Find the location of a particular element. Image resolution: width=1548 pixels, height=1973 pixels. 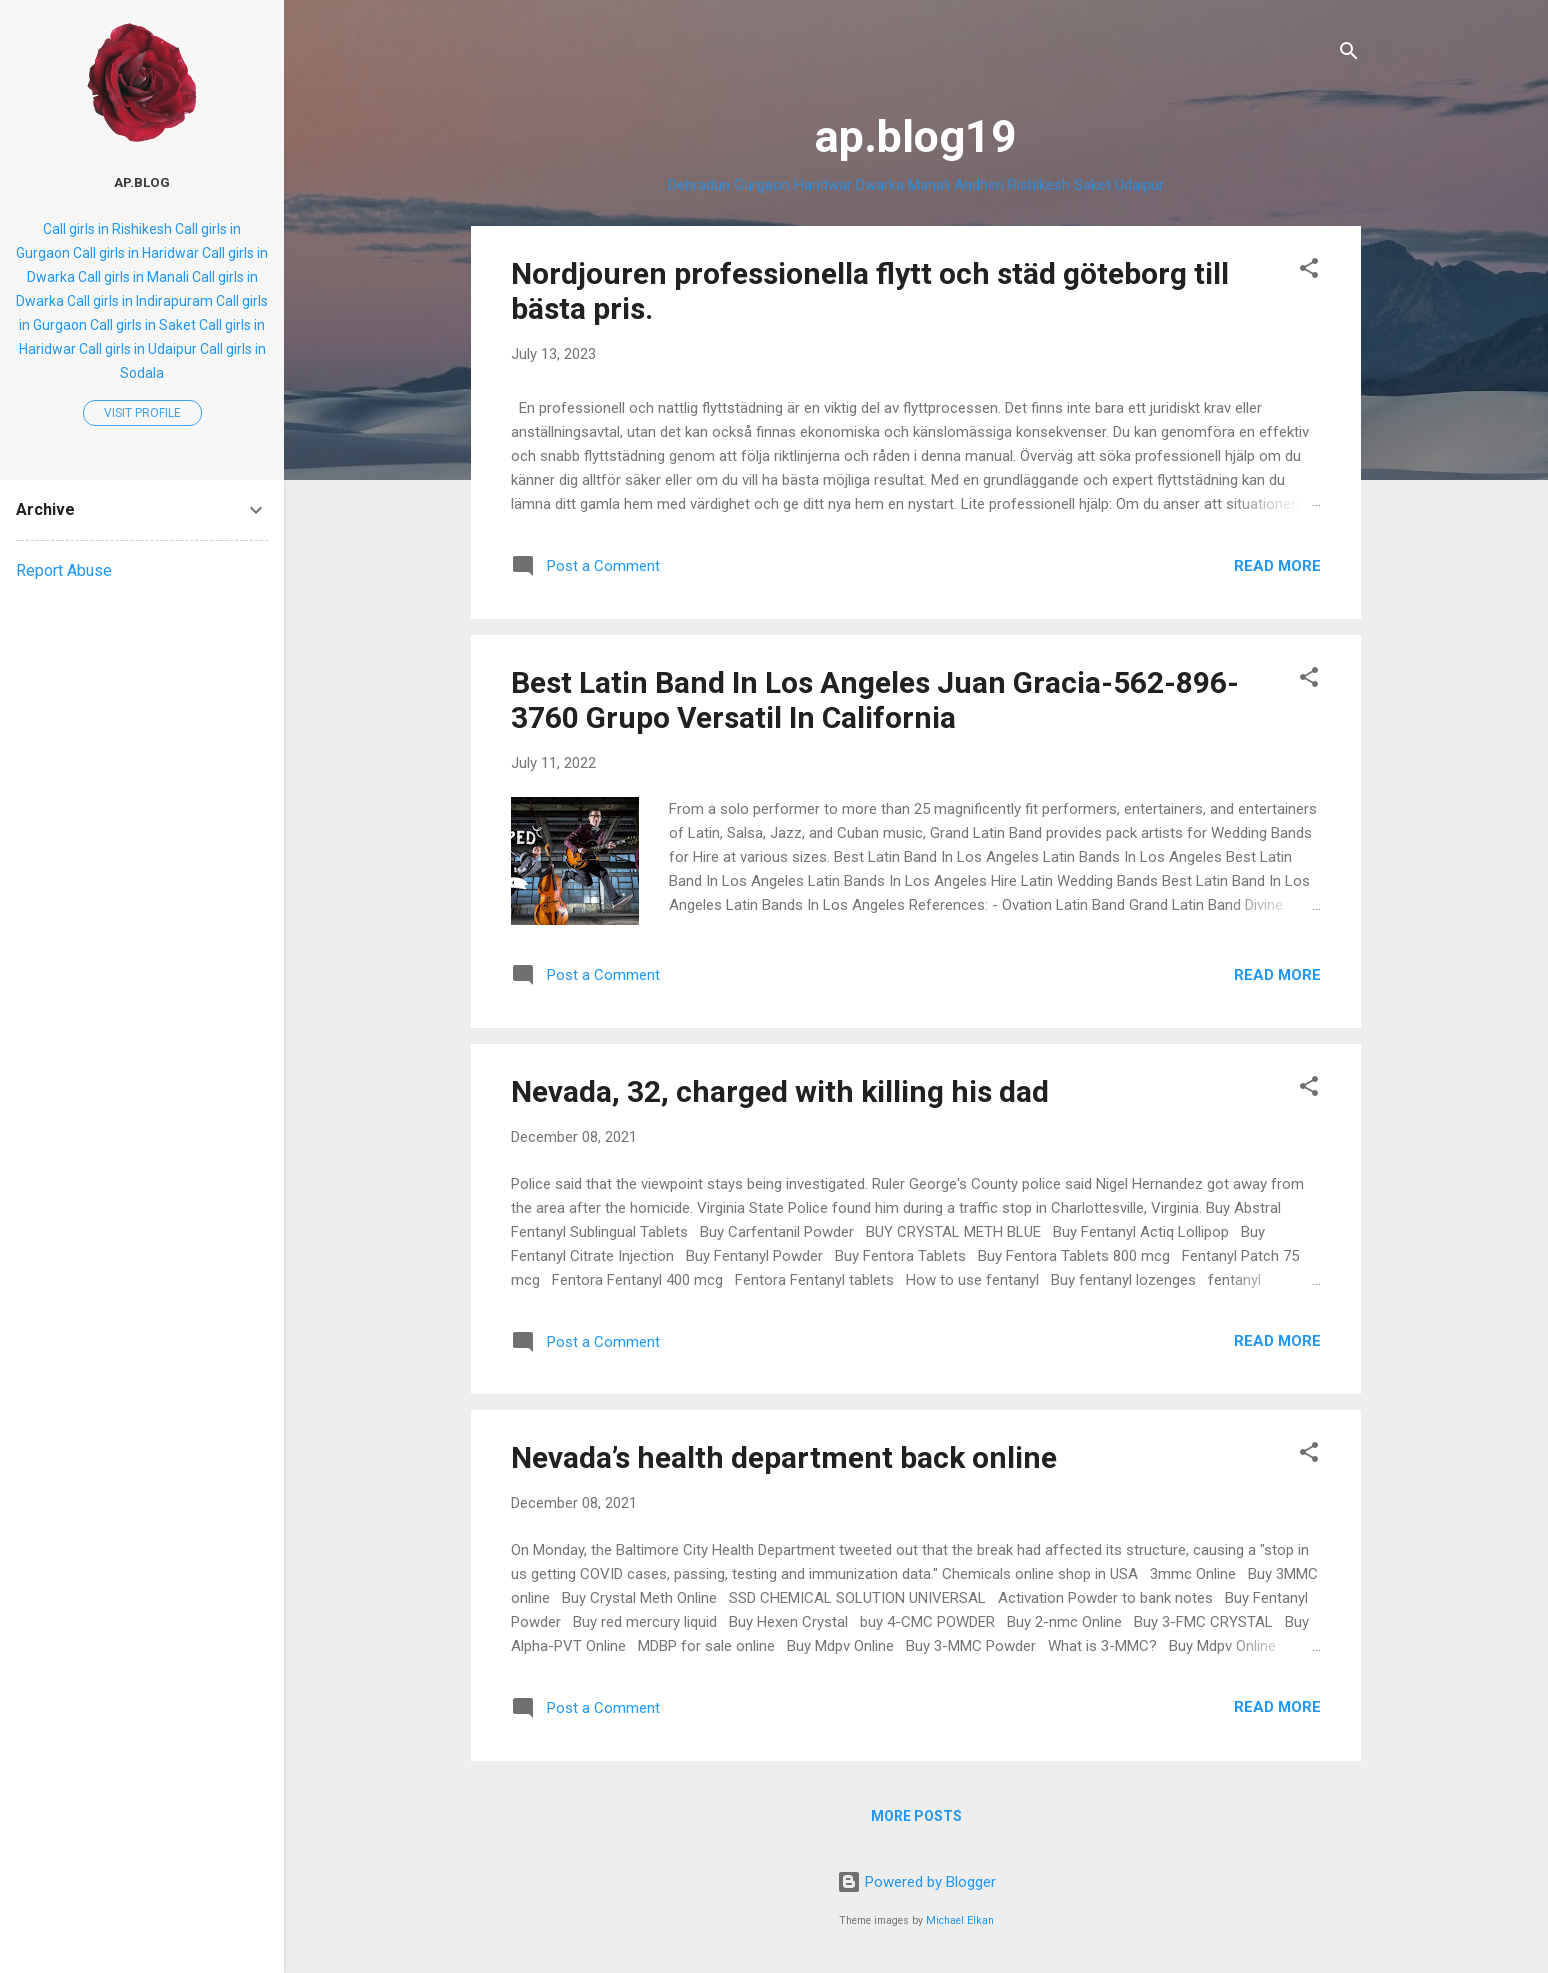

Read more is located at coordinates (1277, 566).